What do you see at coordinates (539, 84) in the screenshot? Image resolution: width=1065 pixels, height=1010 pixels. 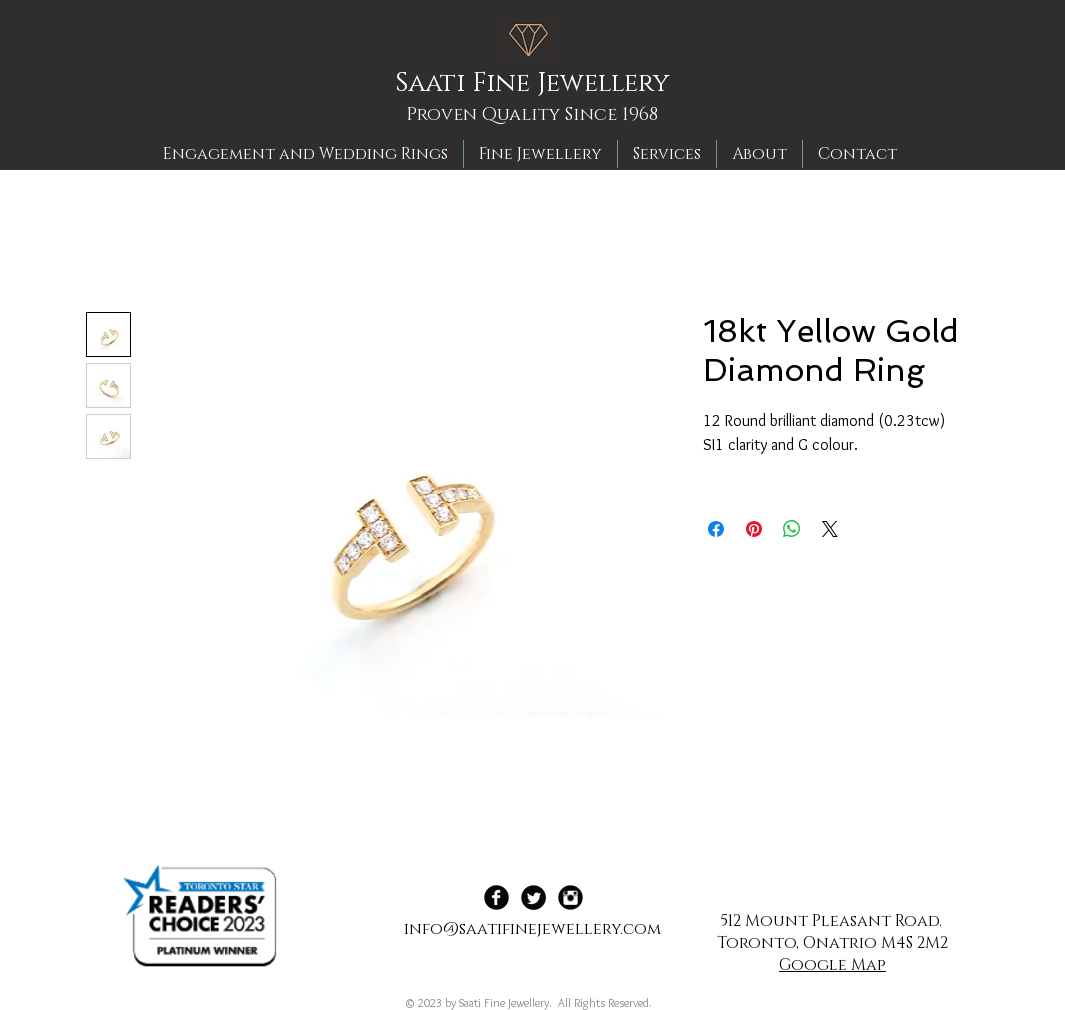 I see `[Saati Fine Jewellery]` at bounding box center [539, 84].